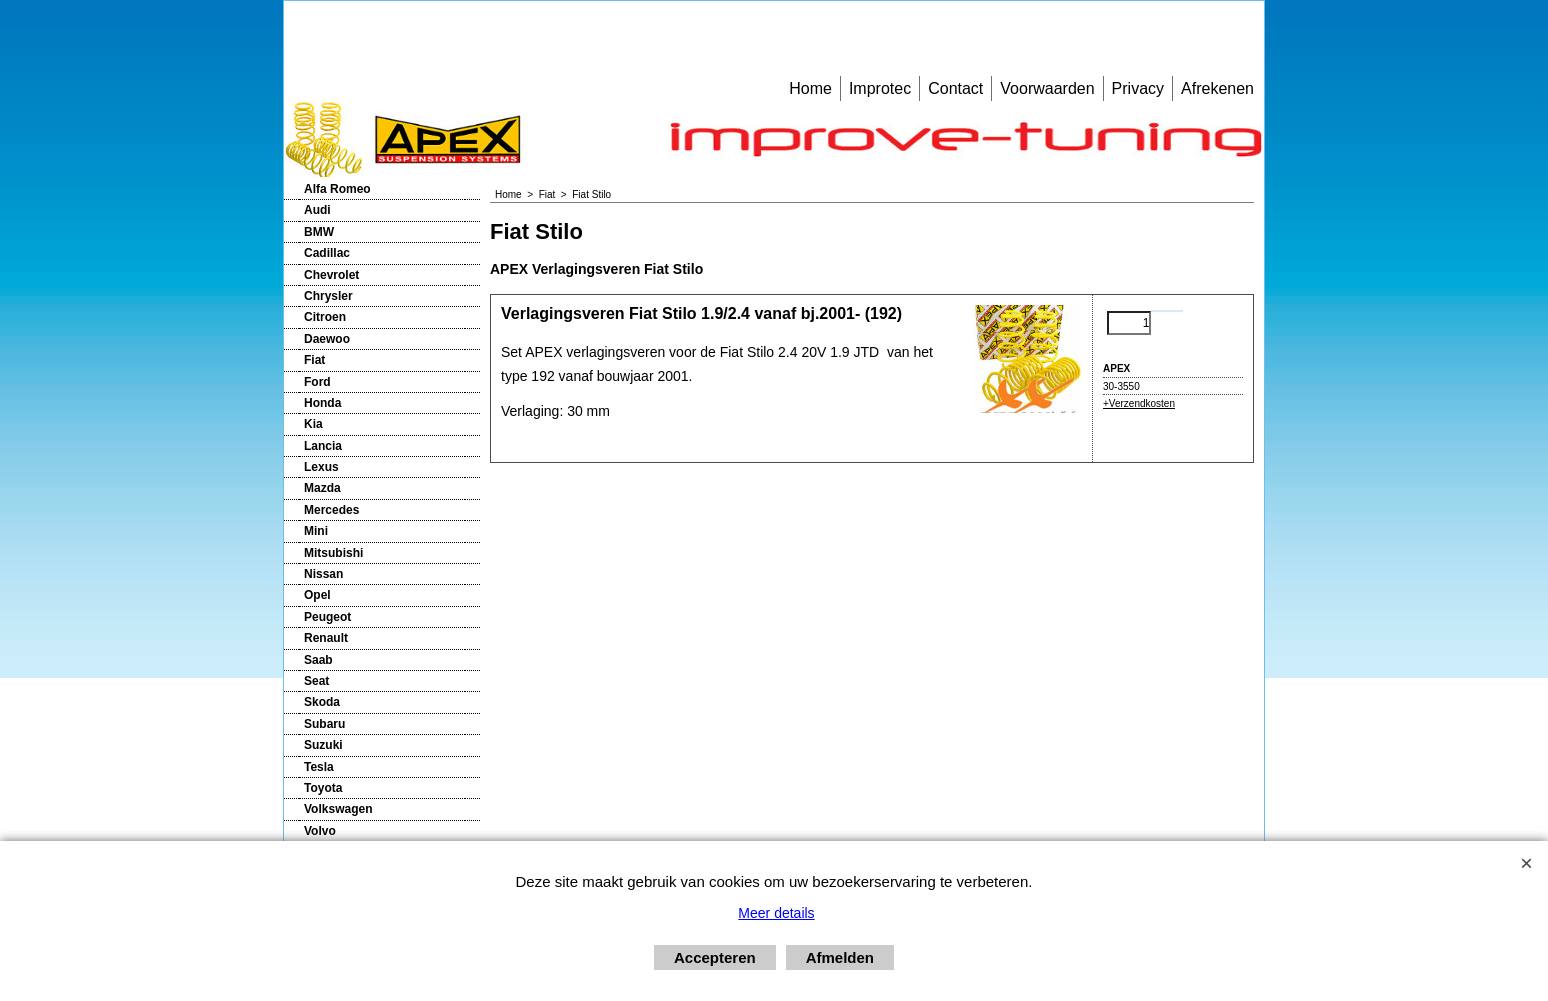 This screenshot has width=1548, height=1001. What do you see at coordinates (337, 189) in the screenshot?
I see `Alfa Romeo` at bounding box center [337, 189].